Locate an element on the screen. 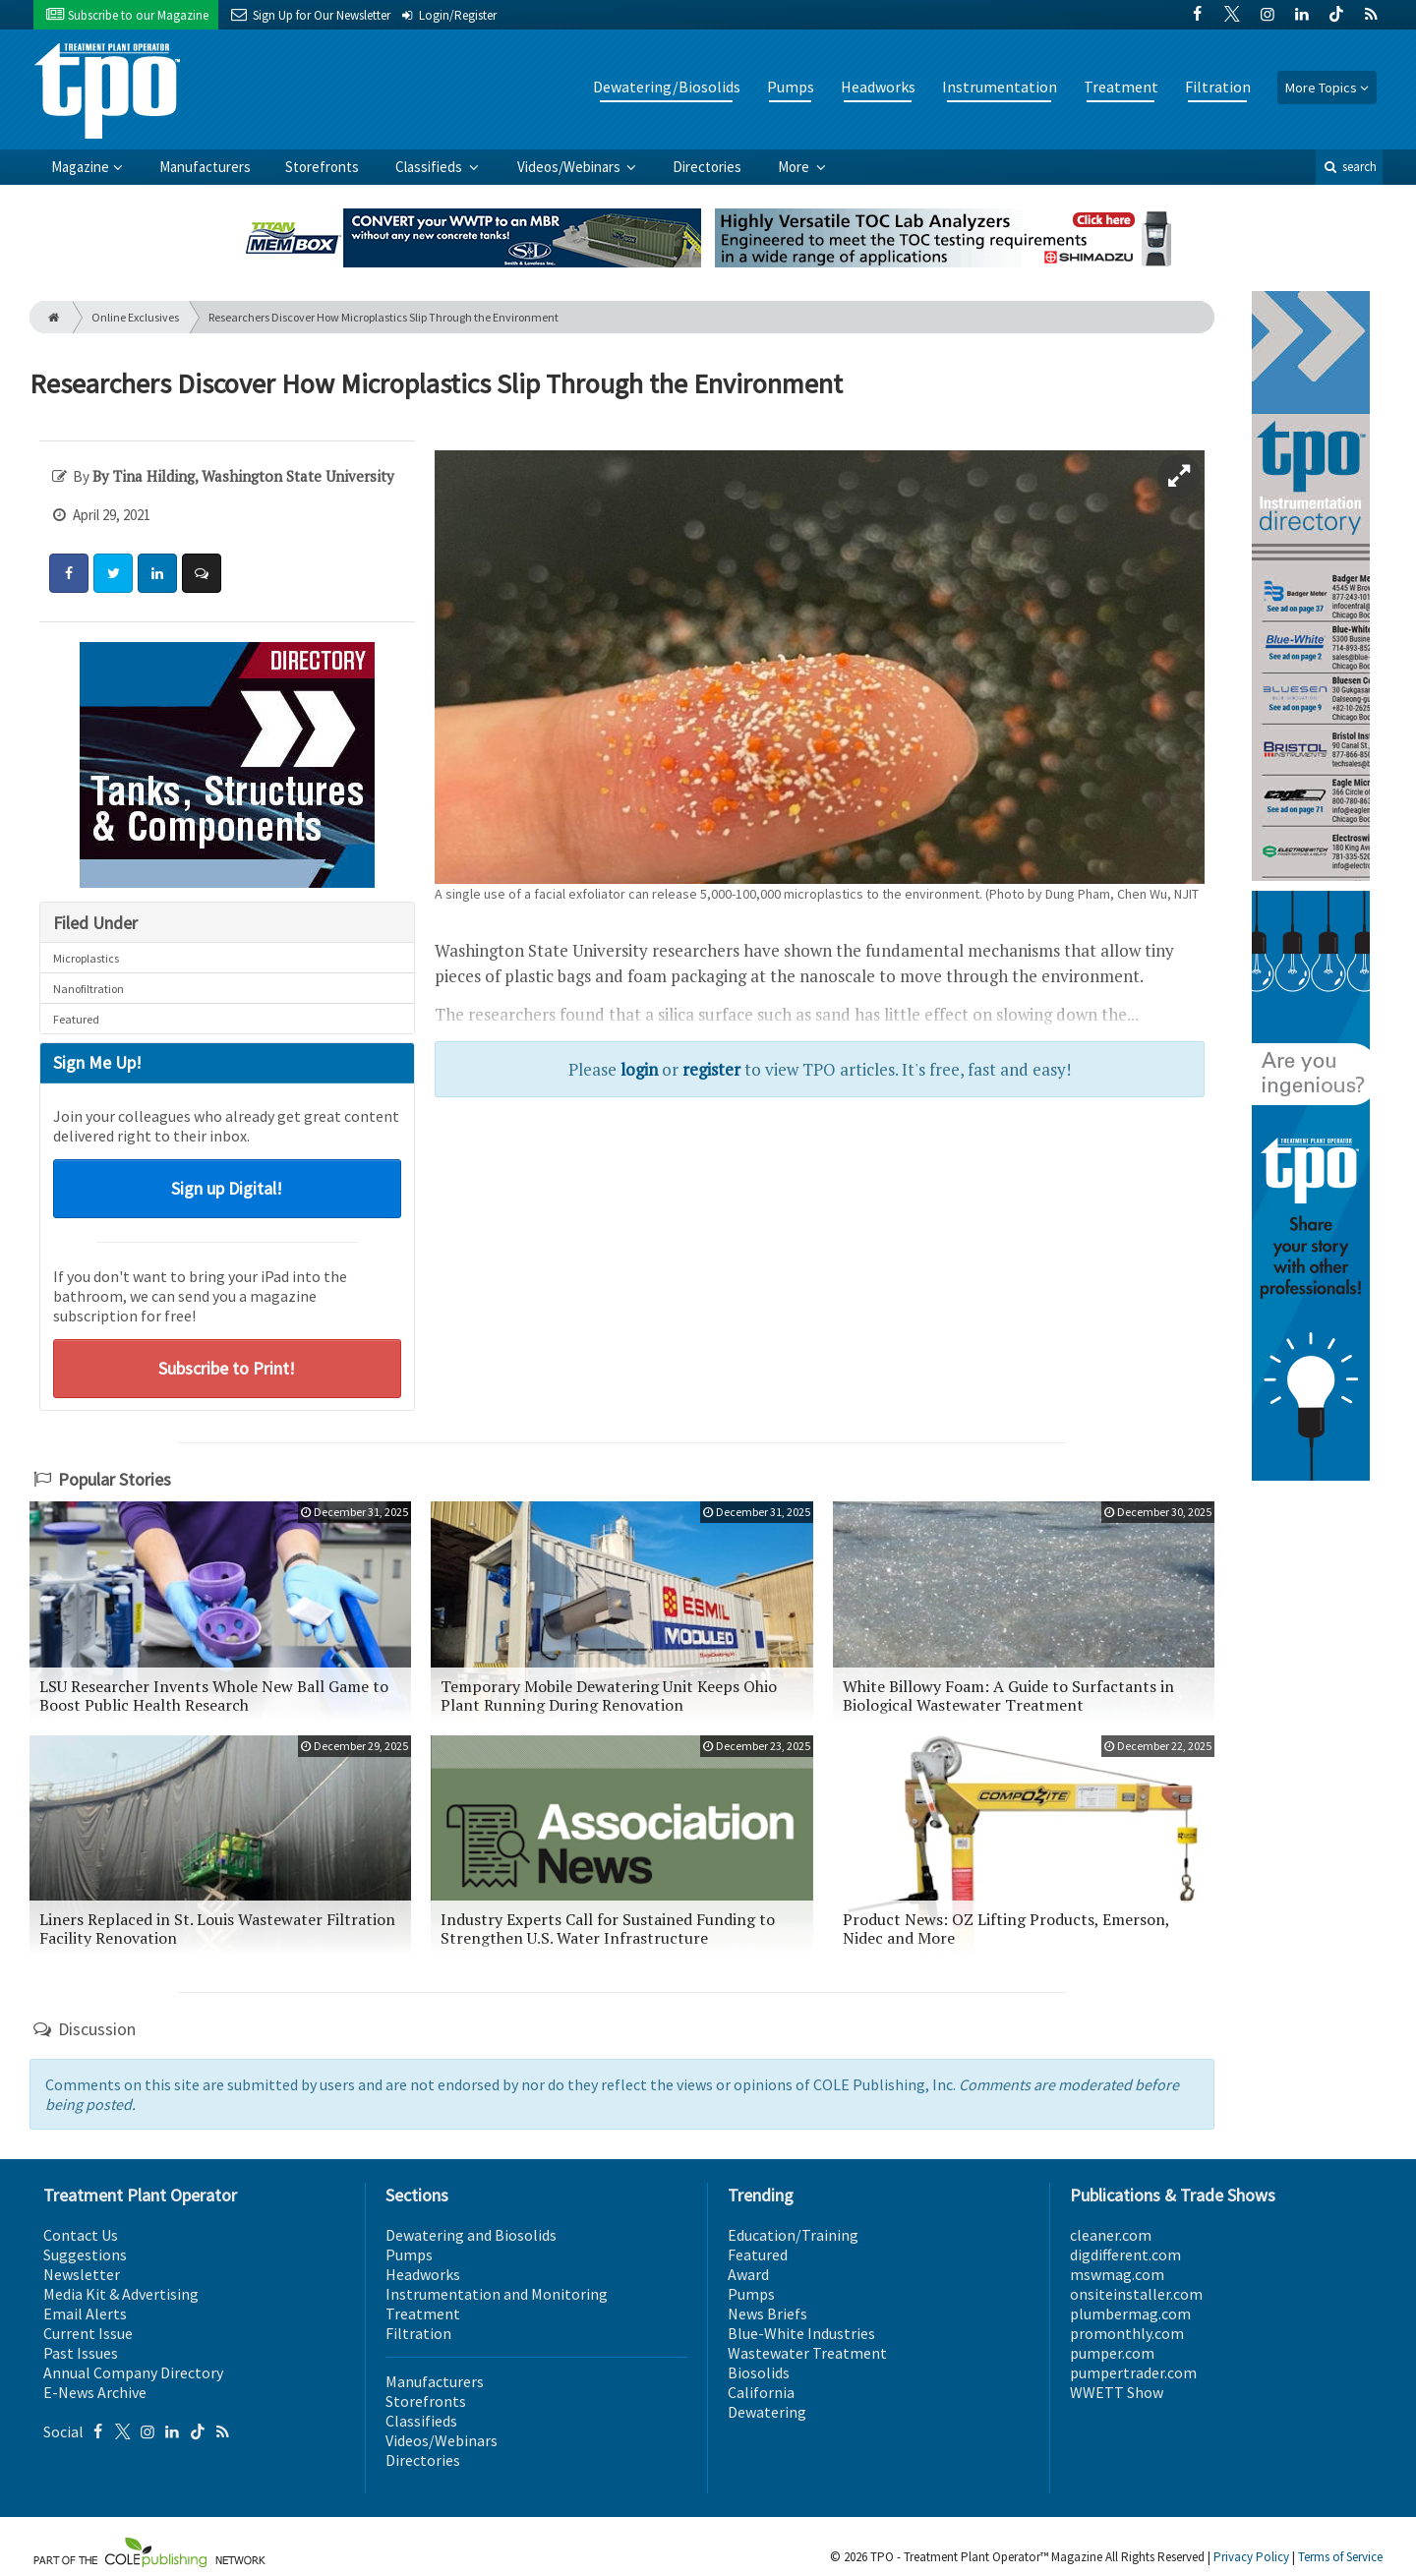 The height and width of the screenshot is (2576, 1416). Microplastics is located at coordinates (86, 958).